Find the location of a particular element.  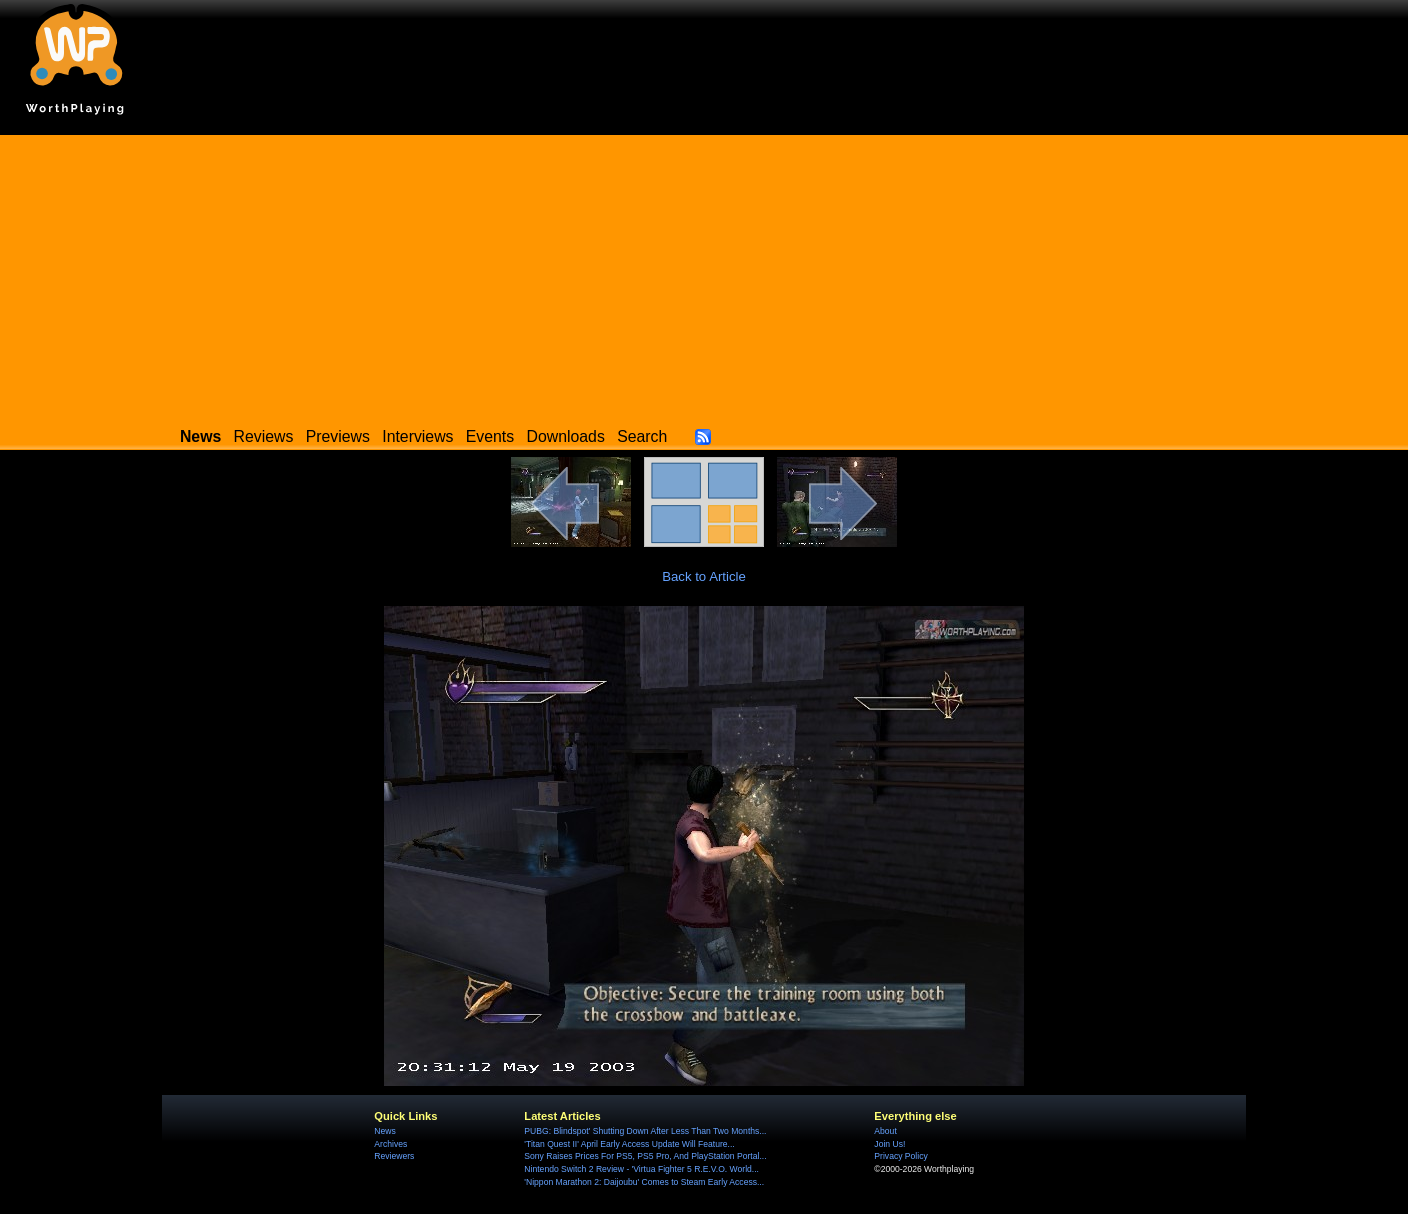

[Advertisement] is located at coordinates (704, 275).